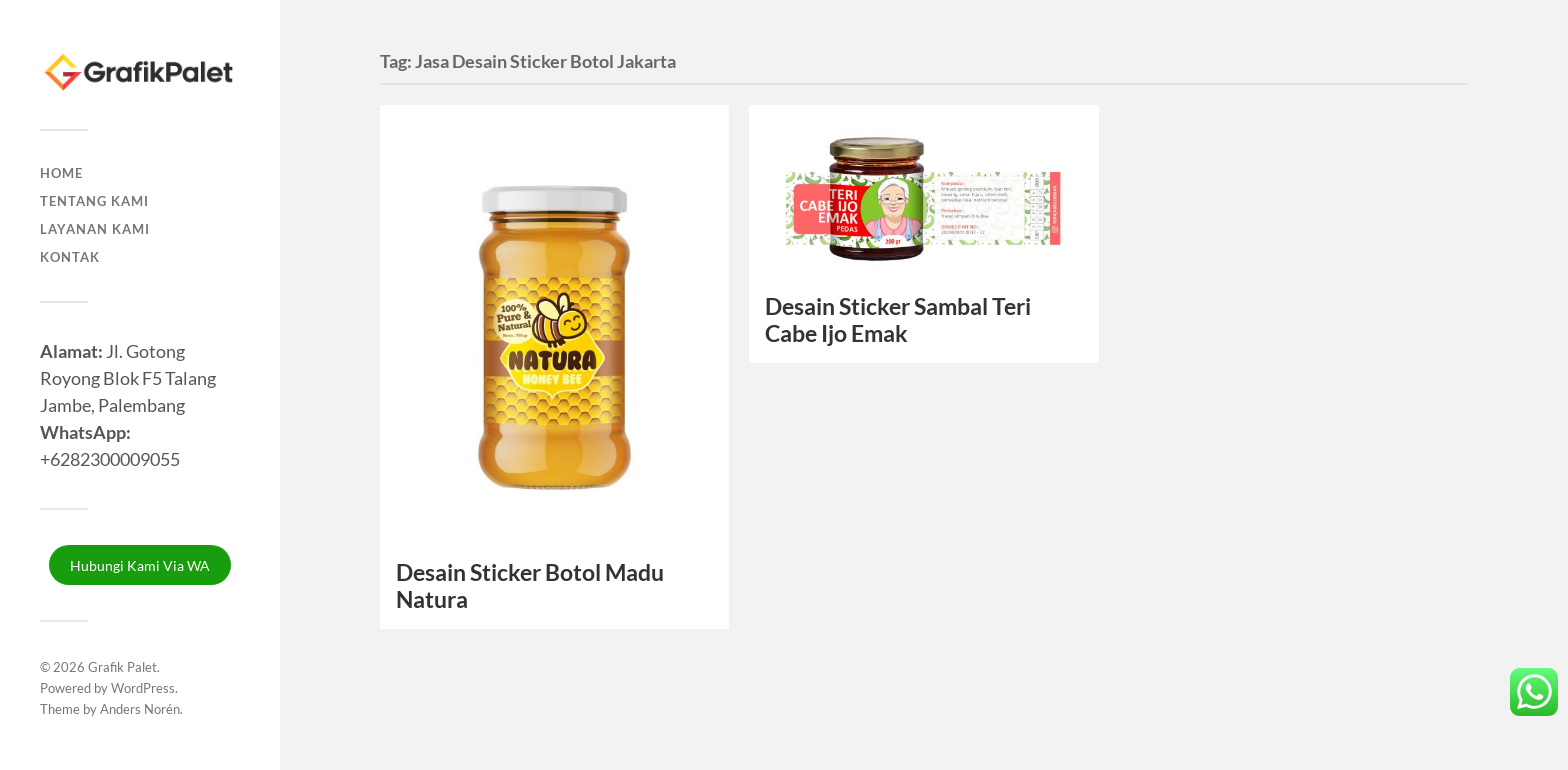  Describe the element at coordinates (94, 201) in the screenshot. I see `Tentang Kami` at that location.